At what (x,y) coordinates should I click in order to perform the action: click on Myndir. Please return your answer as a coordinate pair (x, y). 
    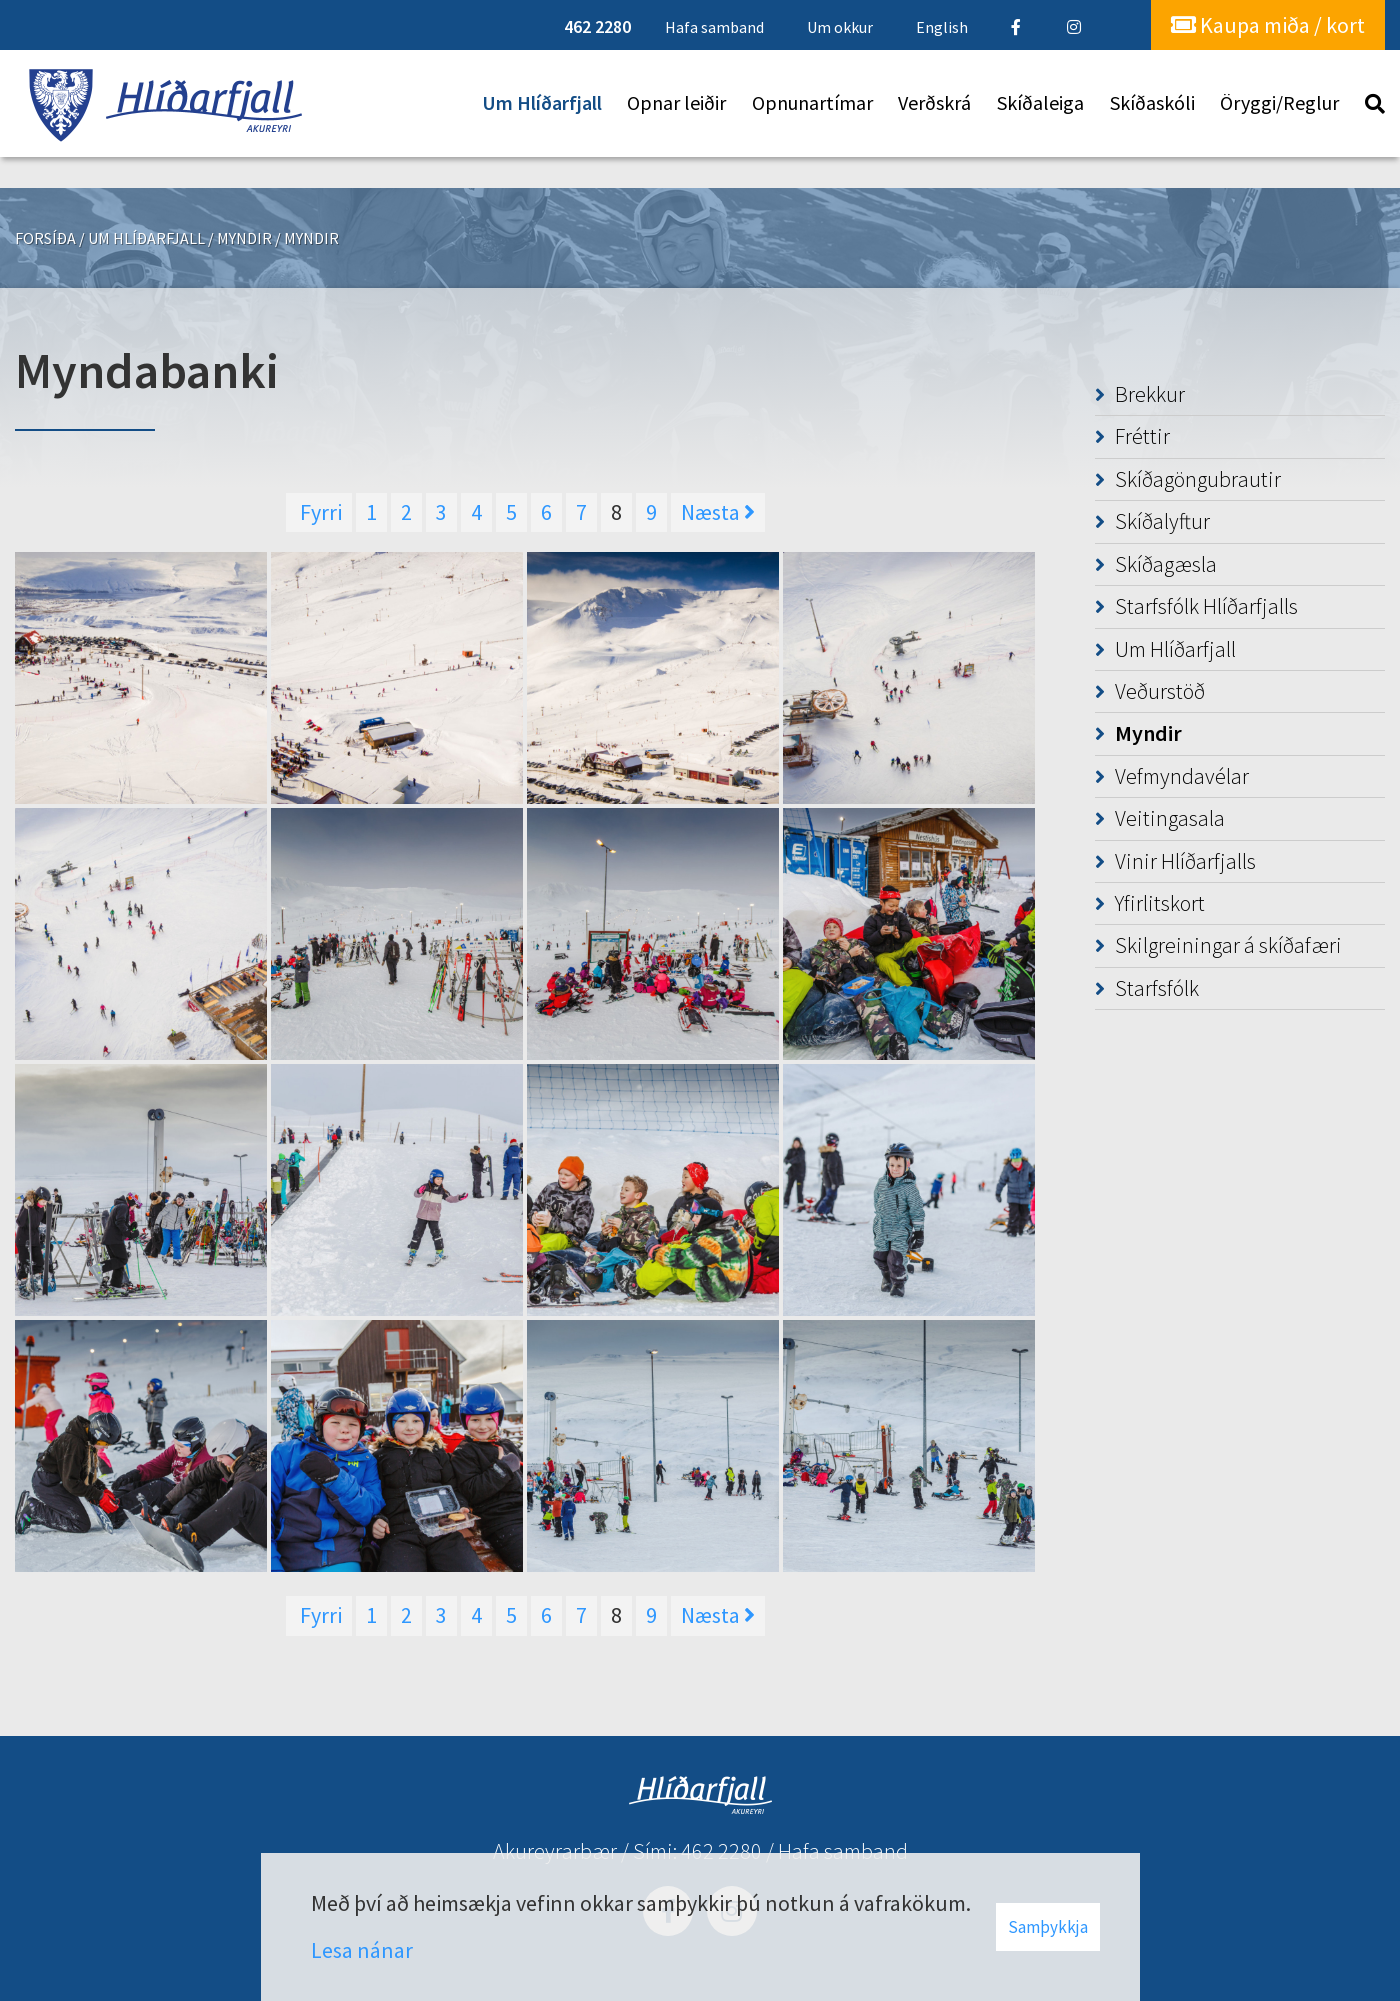
    Looking at the image, I should click on (244, 238).